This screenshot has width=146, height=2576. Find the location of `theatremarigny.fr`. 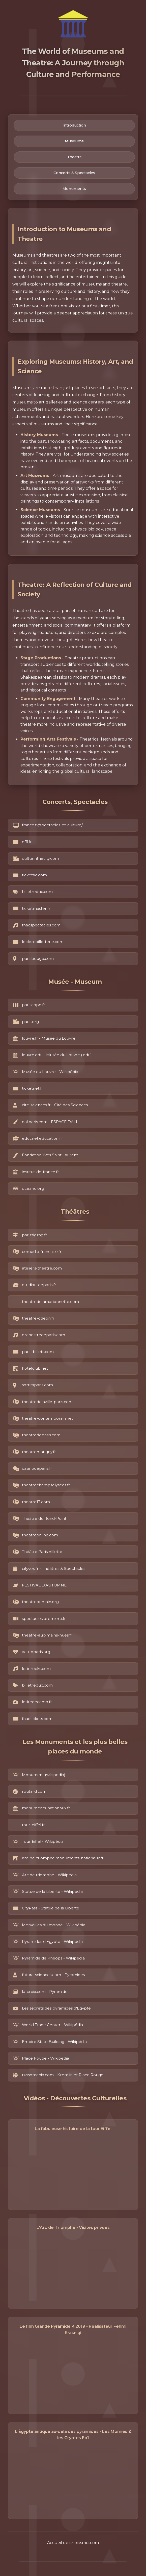

theatremarigny.fr is located at coordinates (34, 1451).